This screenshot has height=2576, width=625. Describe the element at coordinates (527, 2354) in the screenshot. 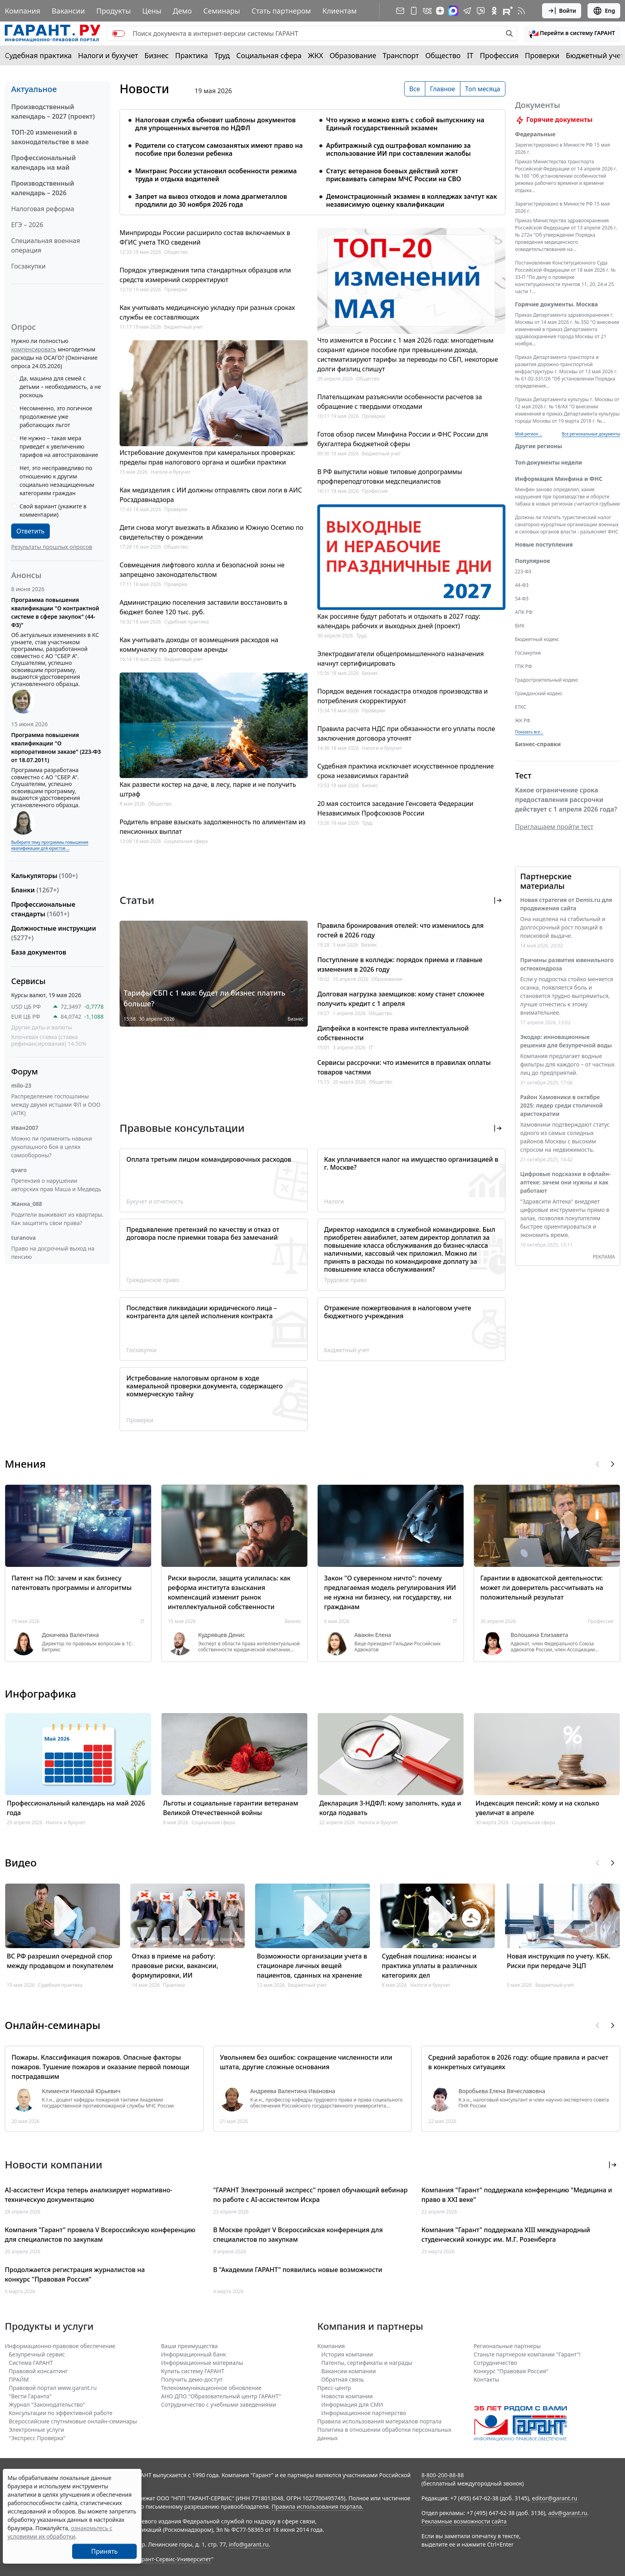

I see `Станьте партнером компании "Гарант"!` at that location.